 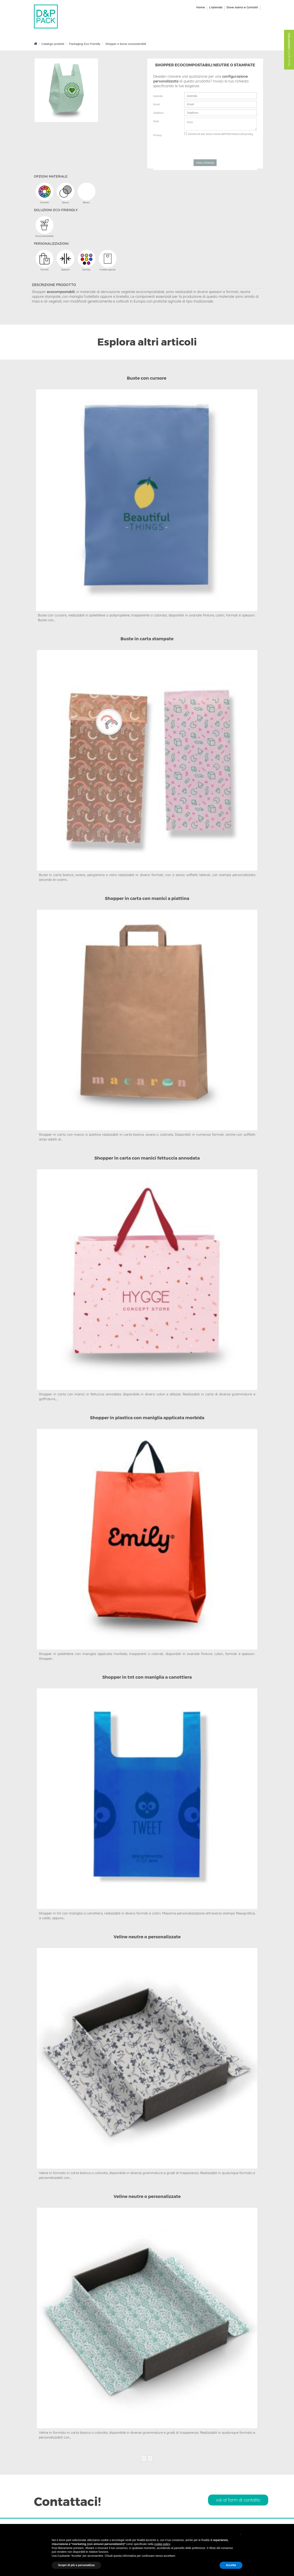 What do you see at coordinates (147, 1158) in the screenshot?
I see `Shopper in carta con manici fettuccia annodata` at bounding box center [147, 1158].